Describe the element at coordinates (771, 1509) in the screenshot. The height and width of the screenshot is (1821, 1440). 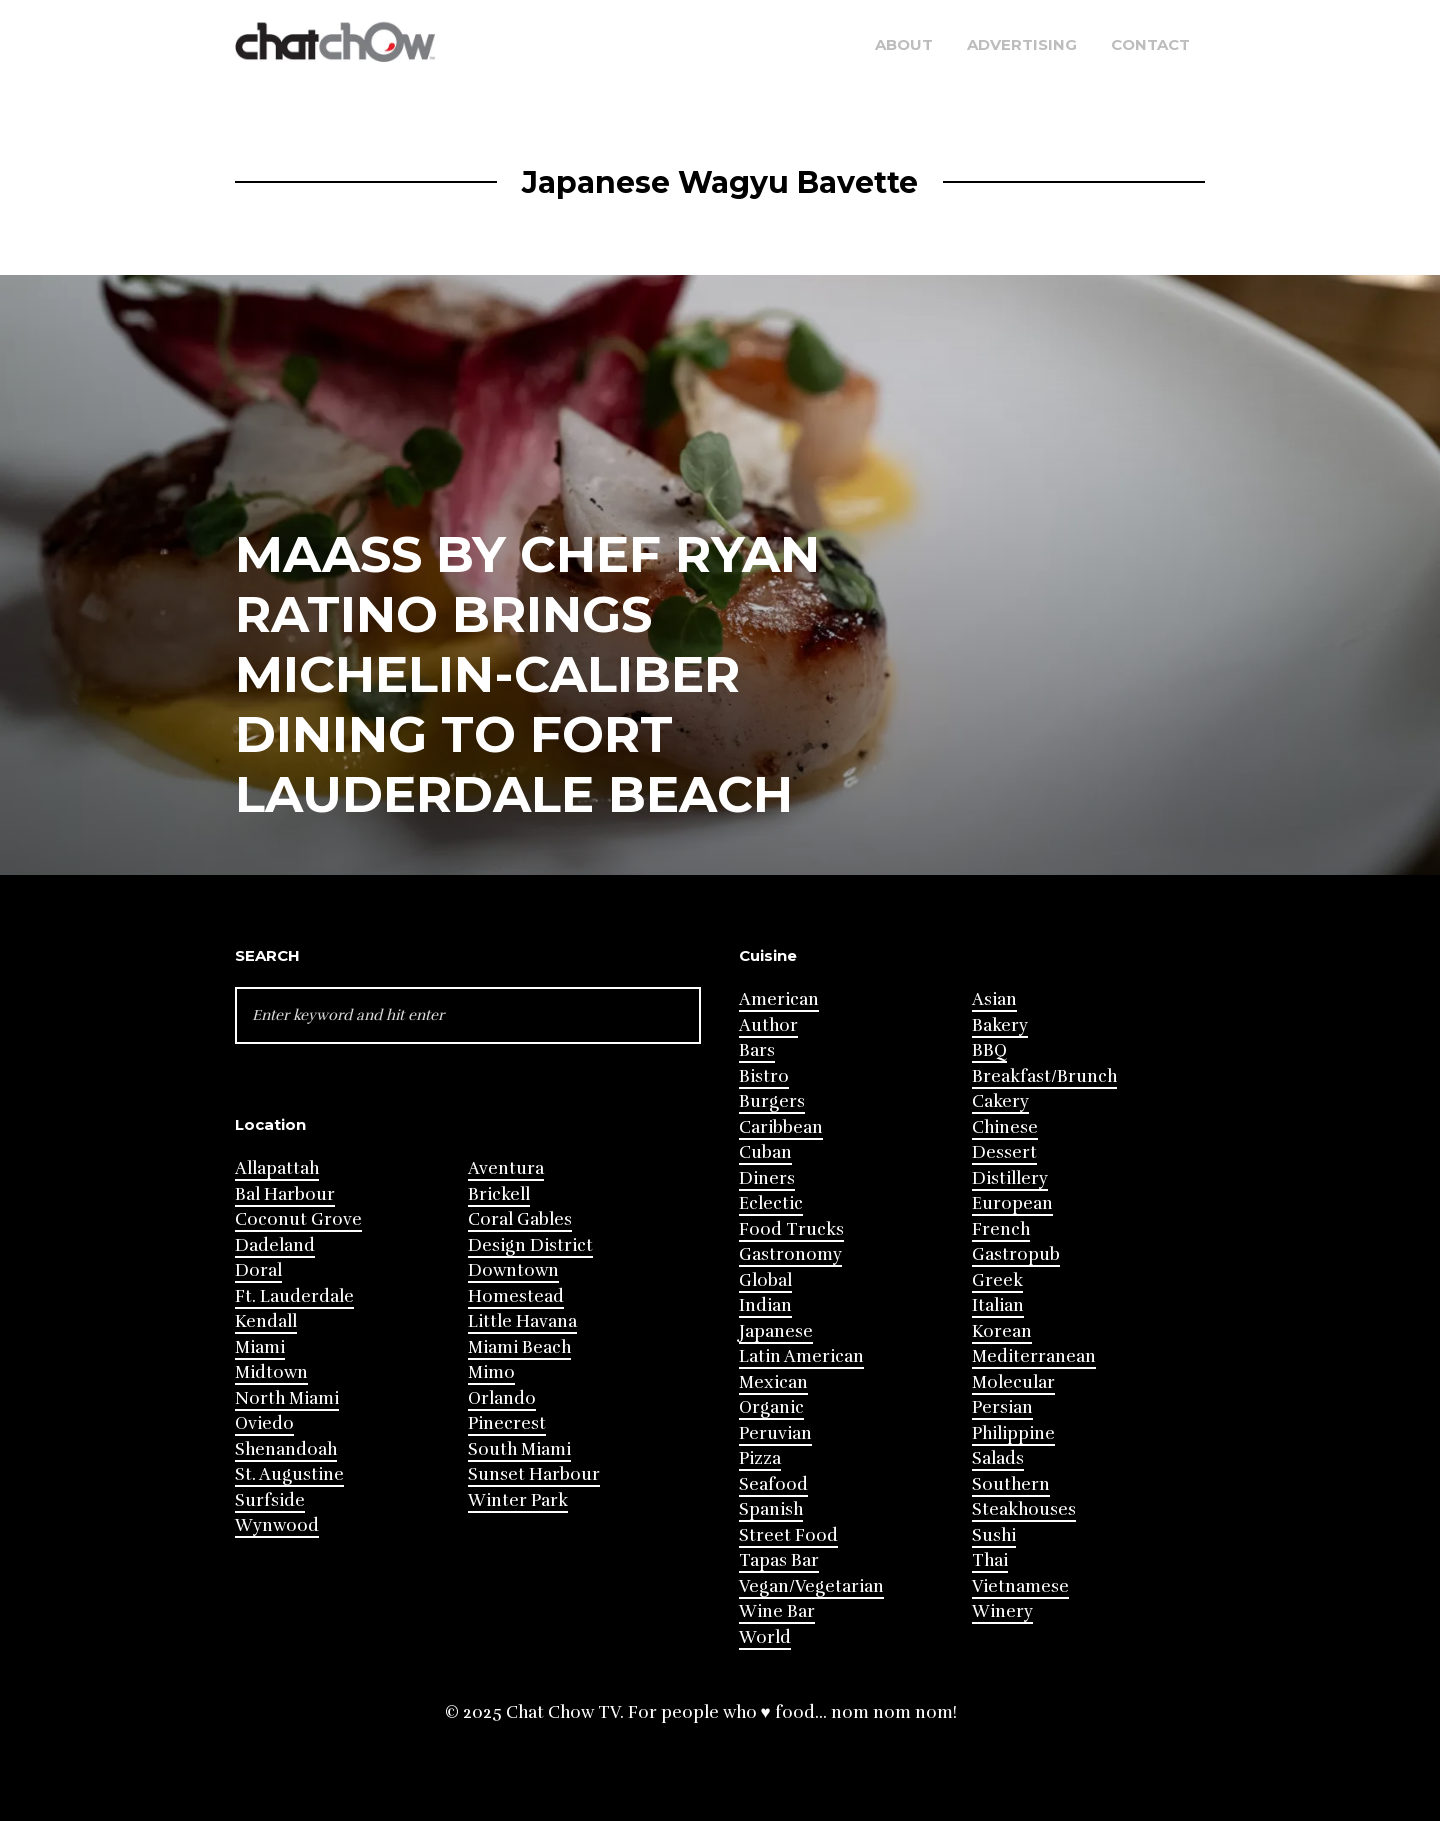
I see `Spanish` at that location.